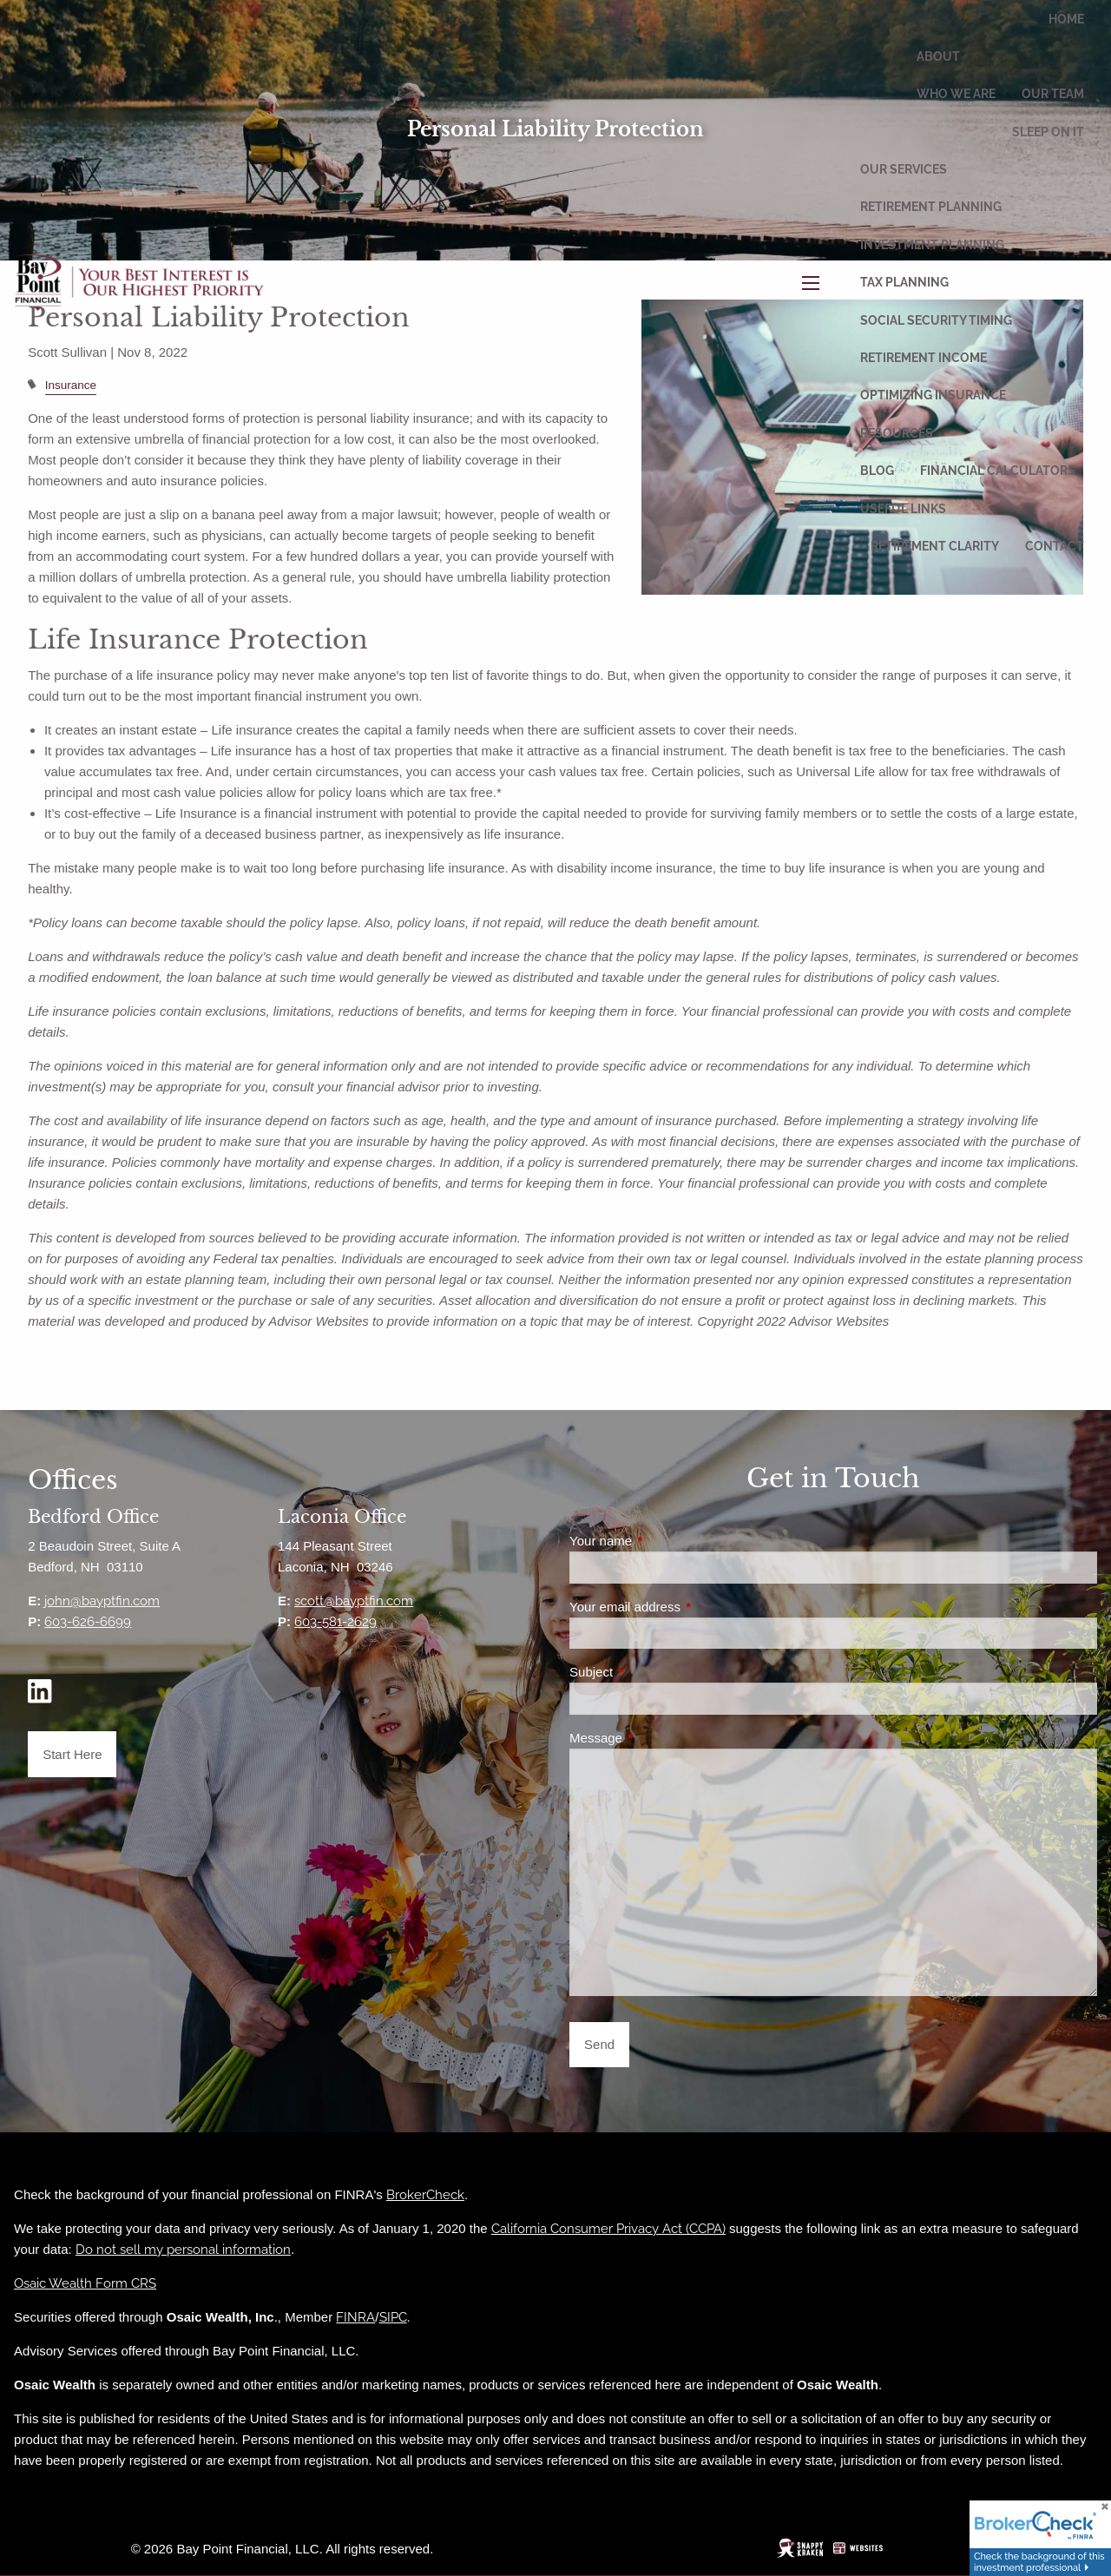 The height and width of the screenshot is (2576, 1111). Describe the element at coordinates (877, 471) in the screenshot. I see `Blog` at that location.